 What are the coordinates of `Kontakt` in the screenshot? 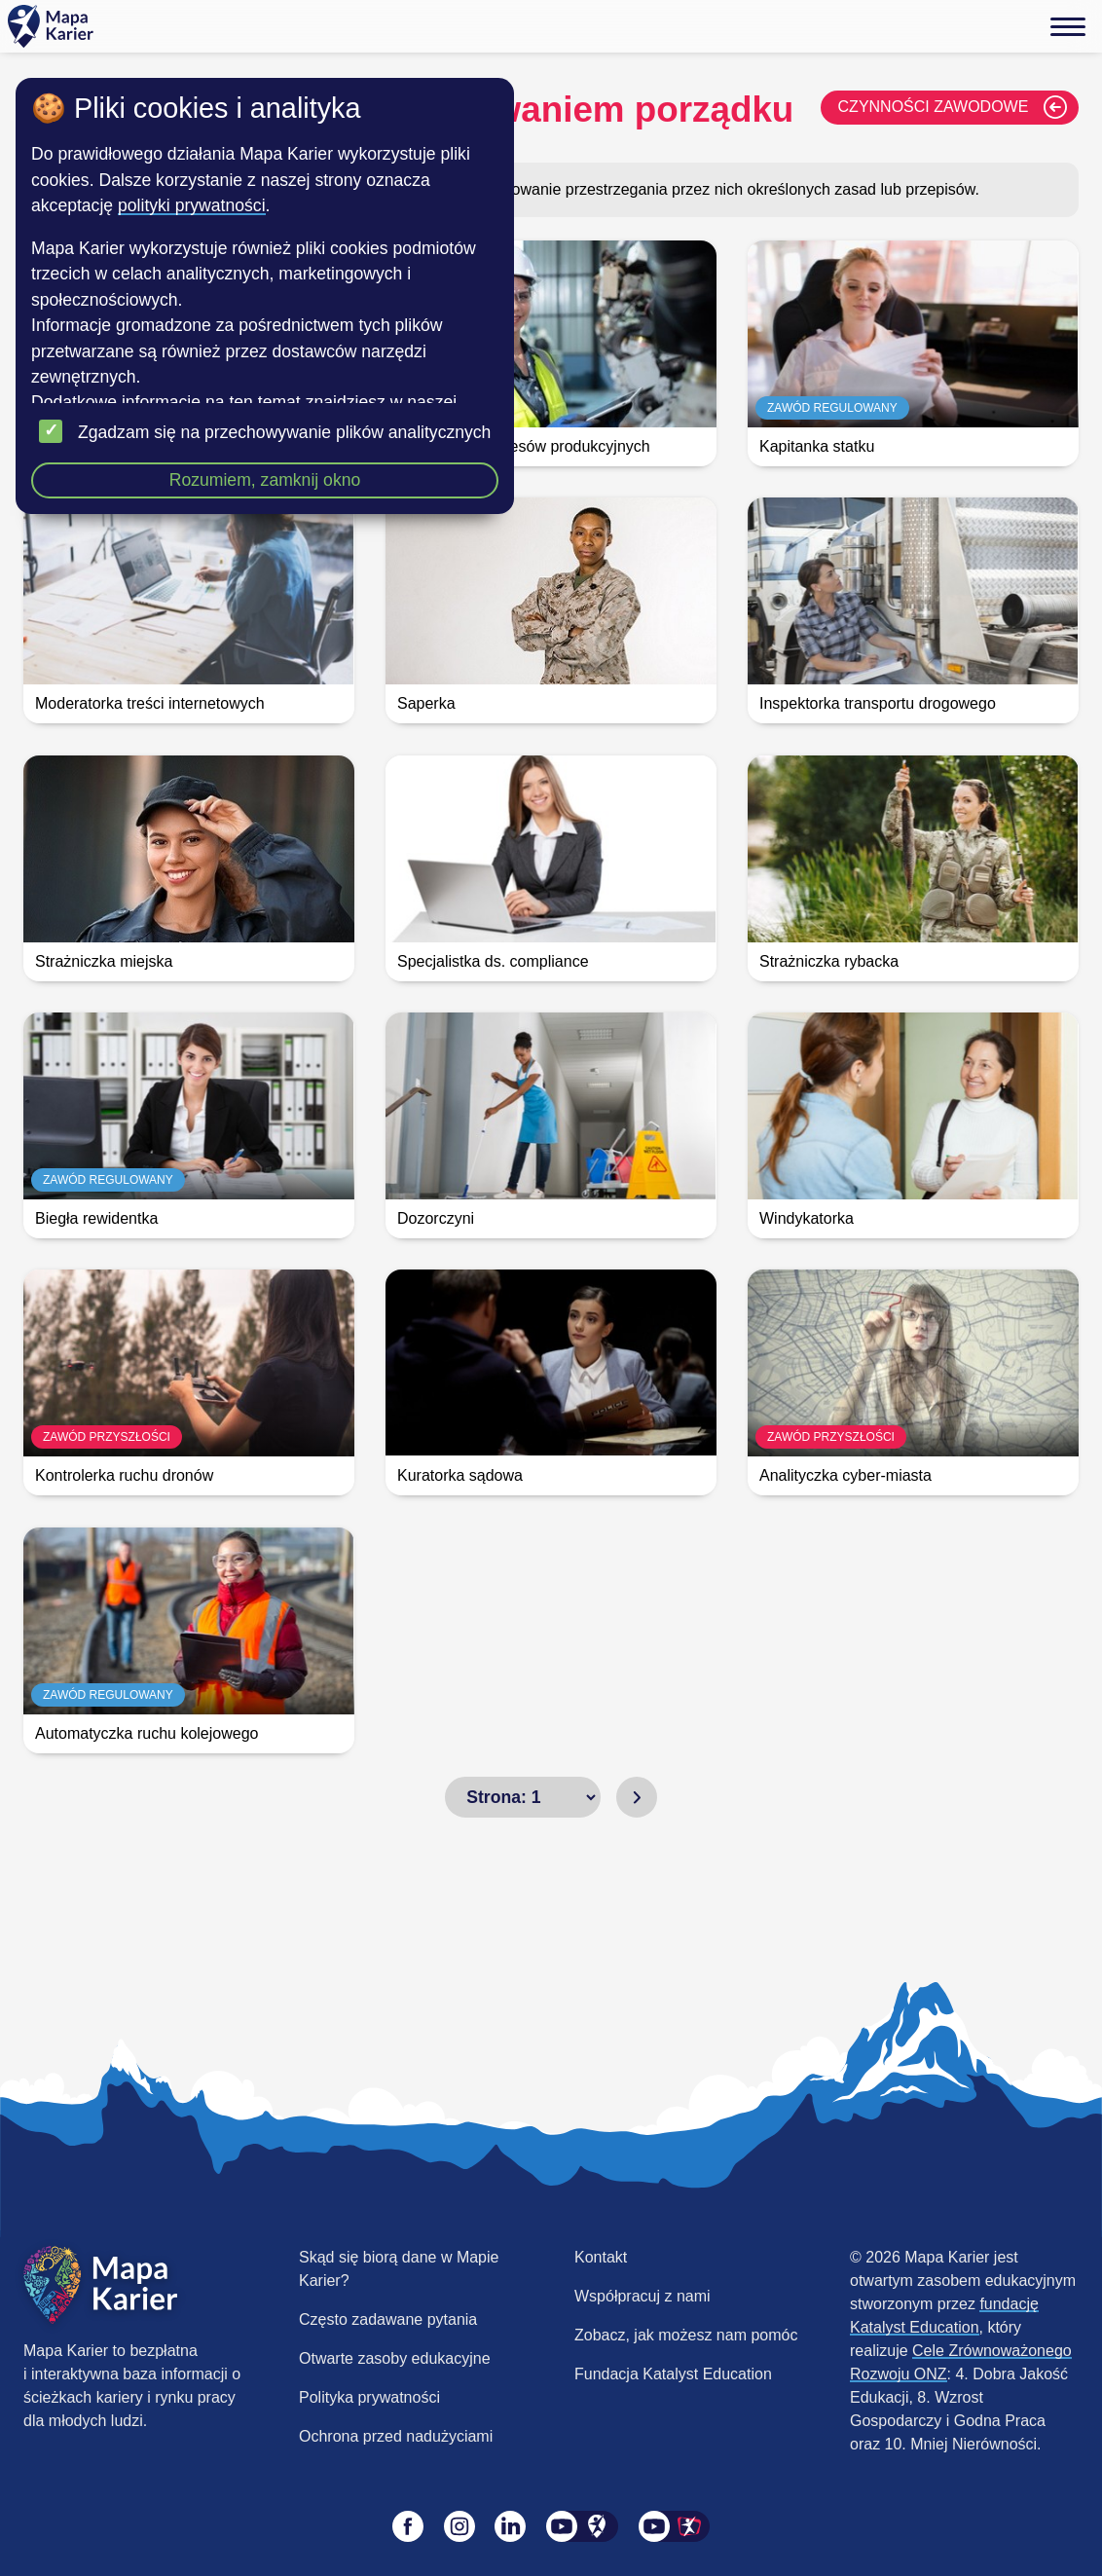 It's located at (600, 2257).